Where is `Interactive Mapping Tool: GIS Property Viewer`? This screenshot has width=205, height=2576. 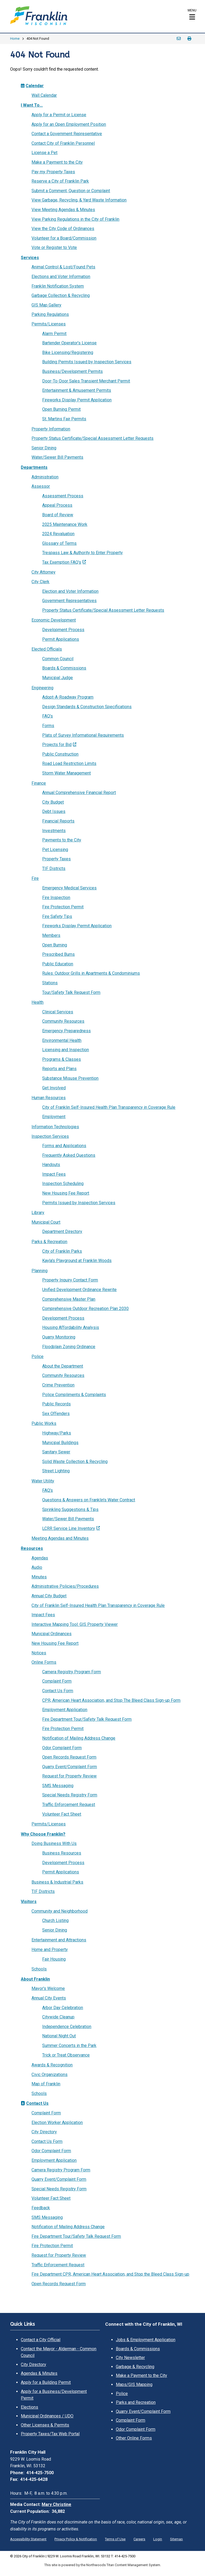
Interactive Mapping Tool: GIS Property Viewer is located at coordinates (74, 1624).